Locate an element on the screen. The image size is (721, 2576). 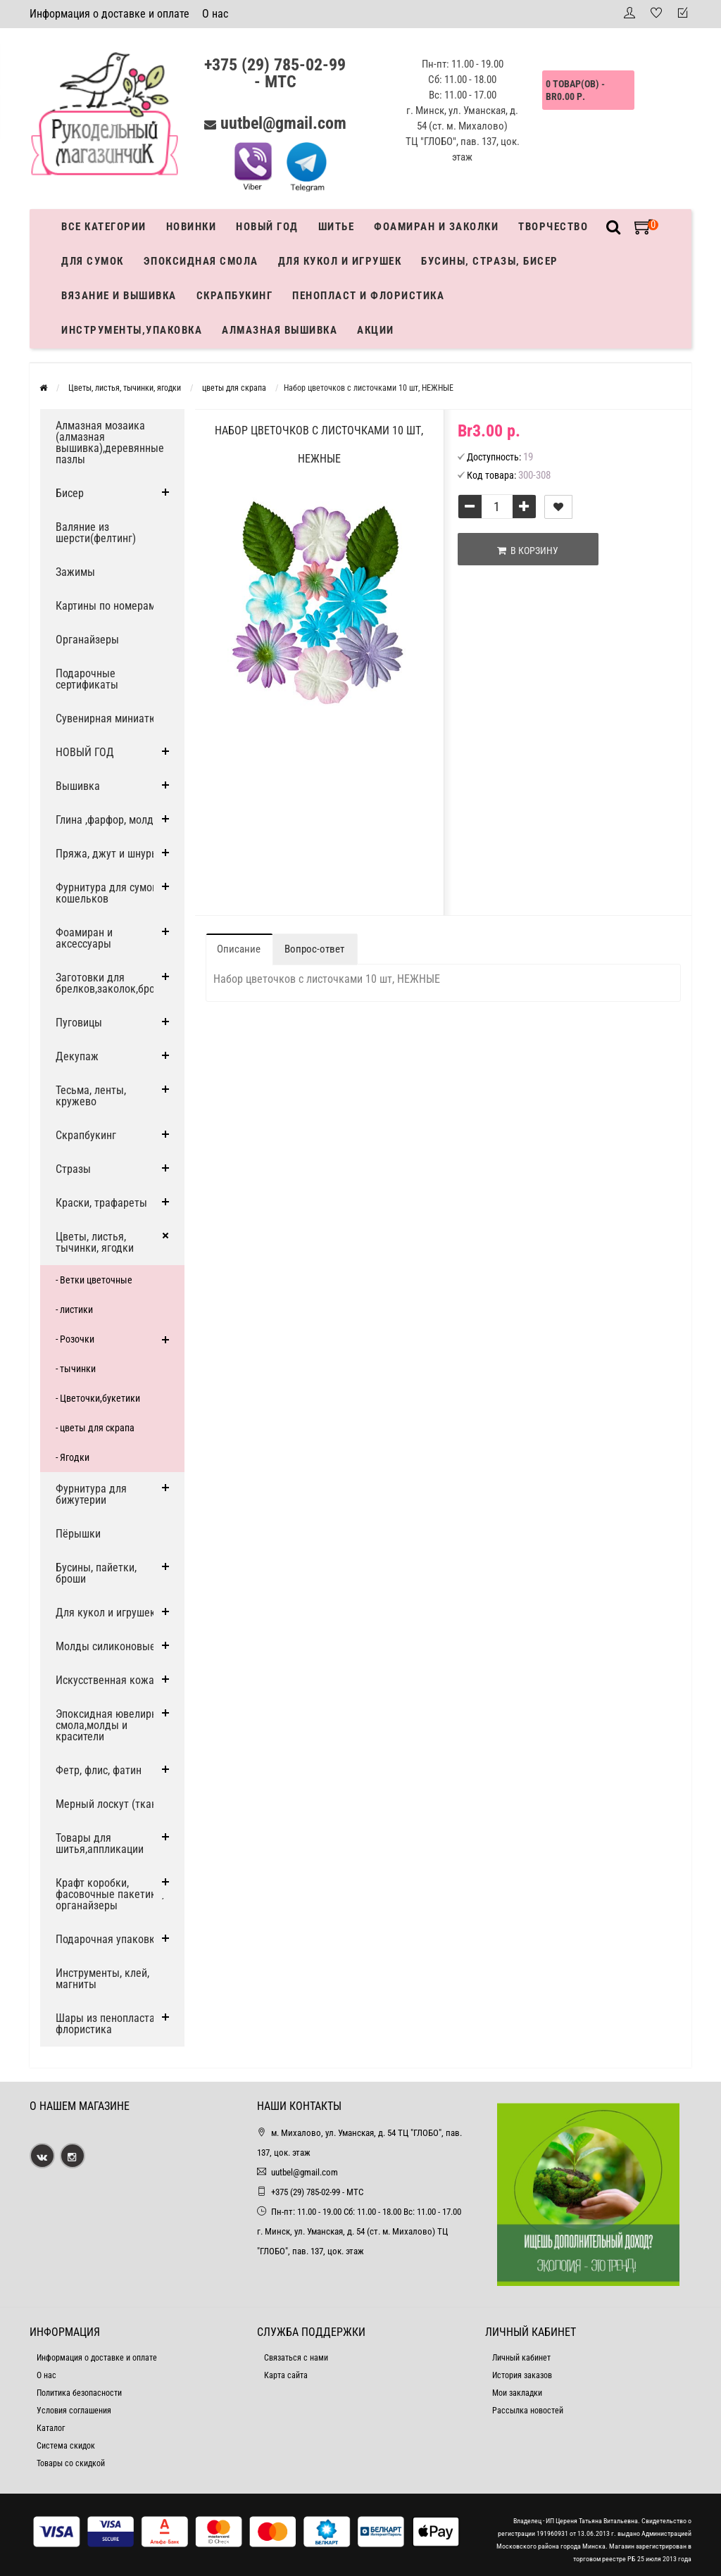
Краски, трафареты is located at coordinates (101, 1203).